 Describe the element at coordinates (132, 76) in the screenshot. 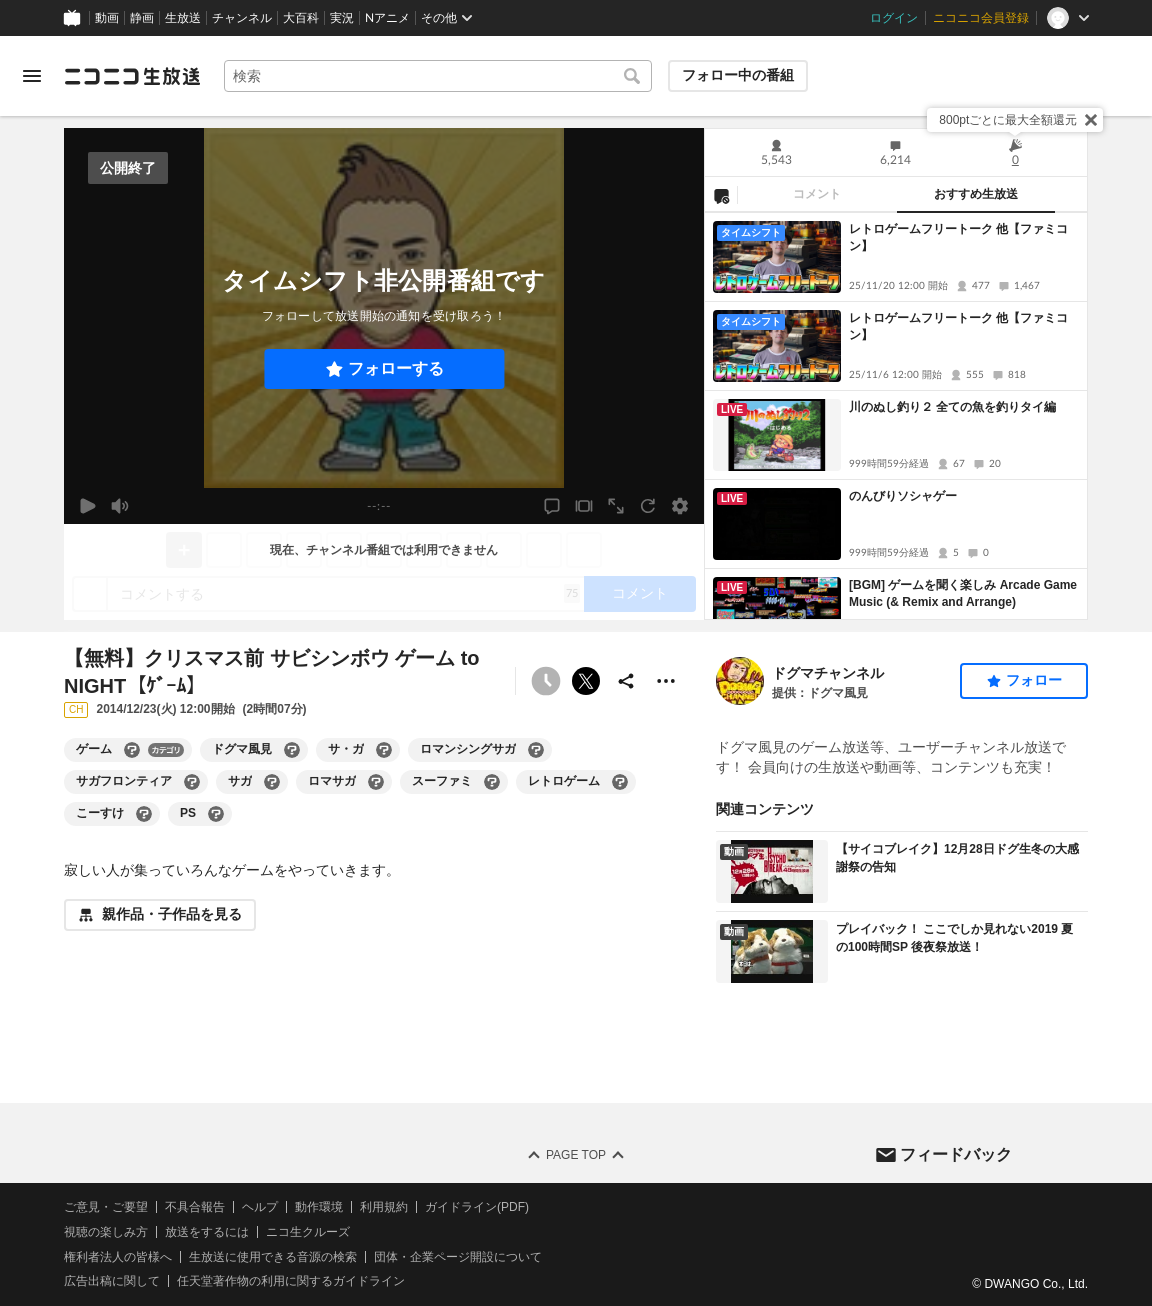

I see `[ニコニコ生放送]` at that location.